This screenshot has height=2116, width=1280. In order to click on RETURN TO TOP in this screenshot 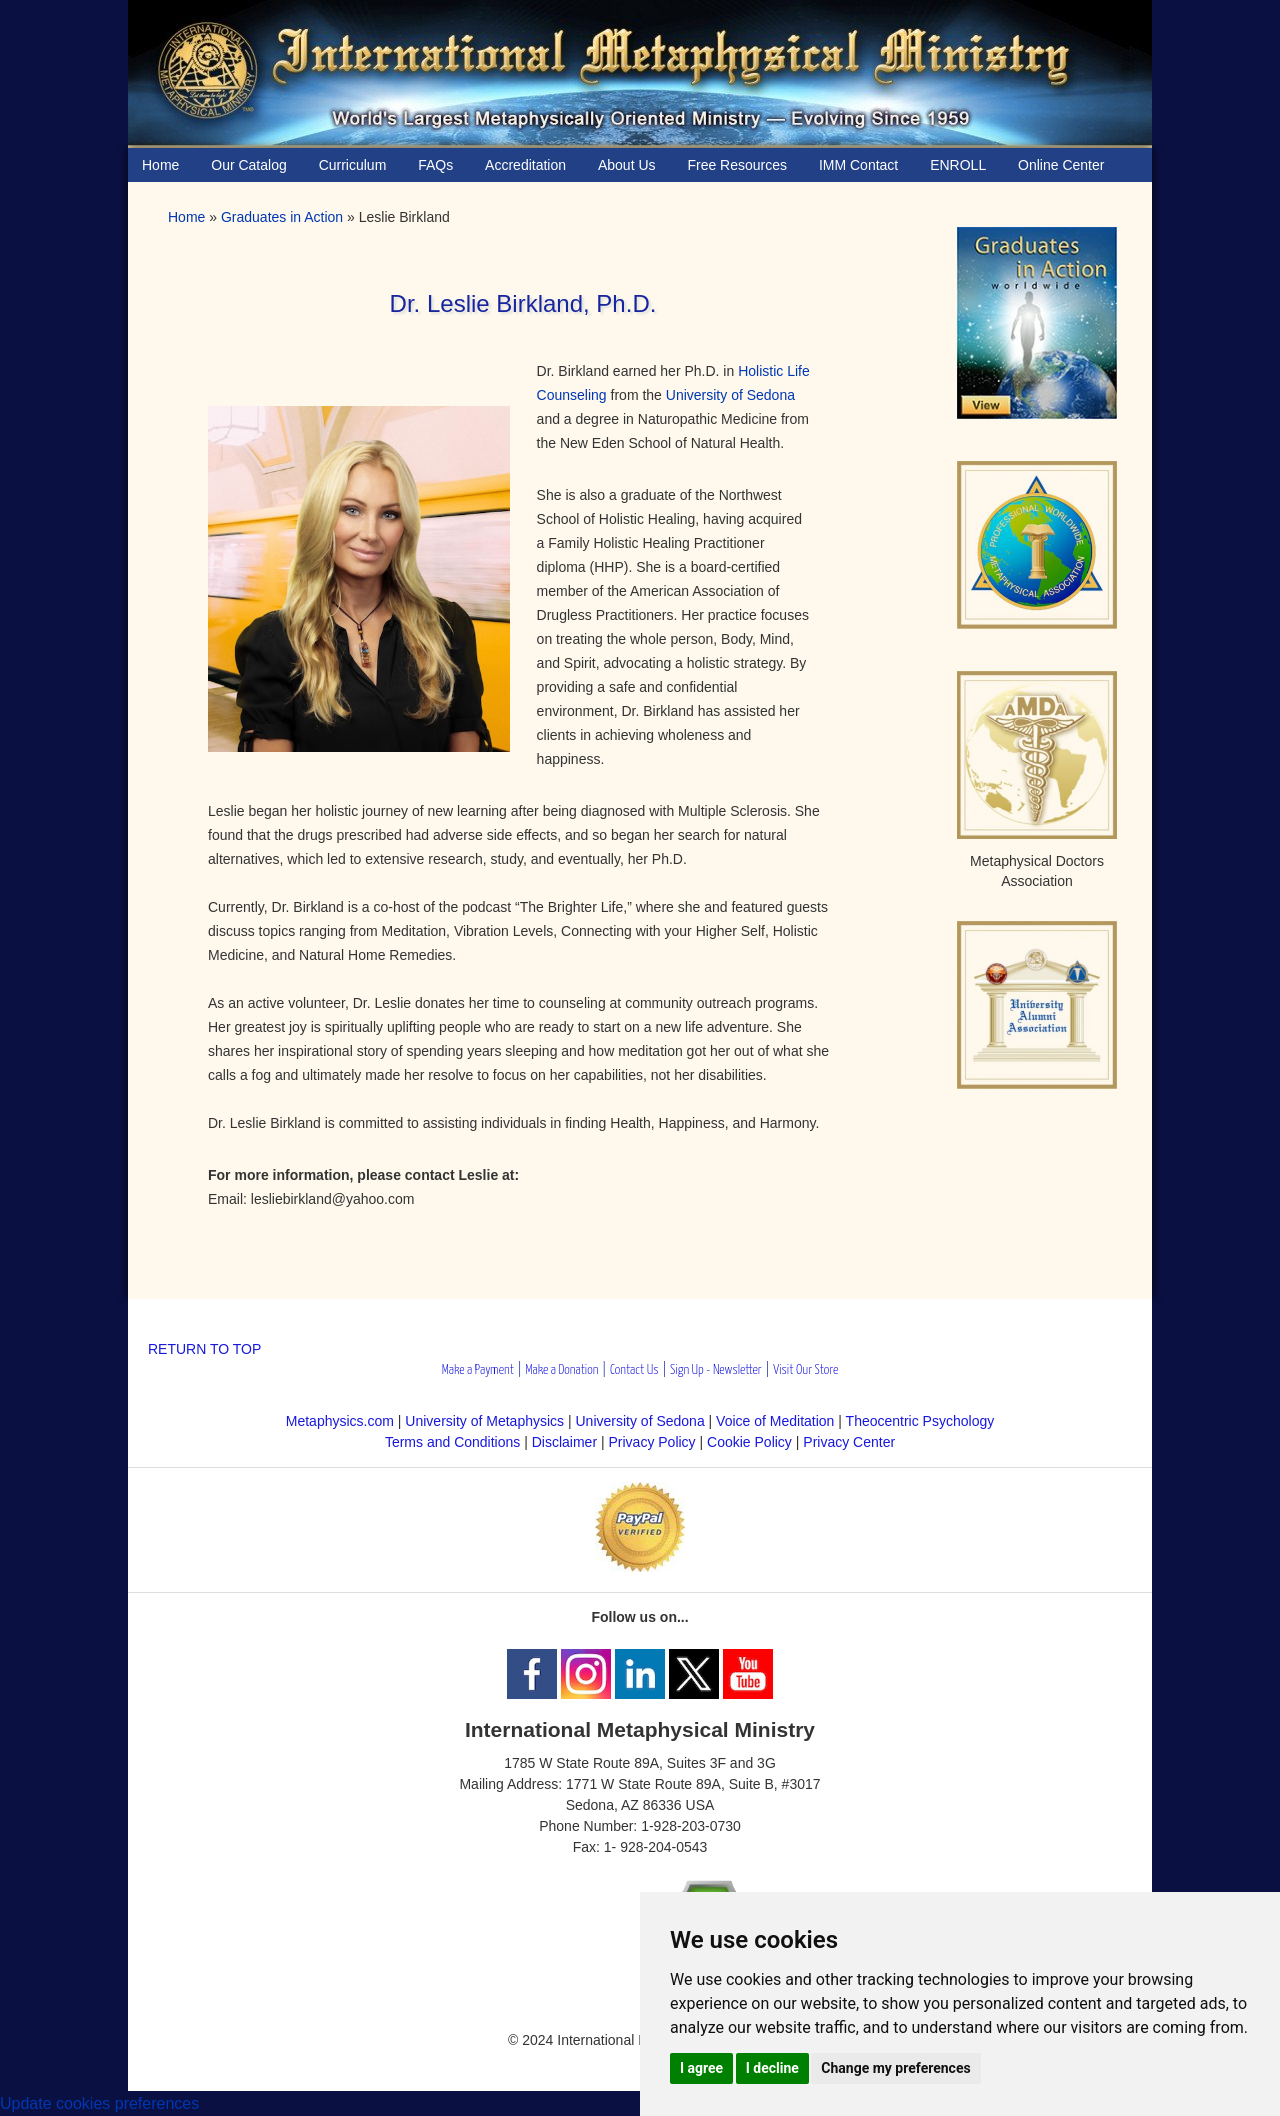, I will do `click(204, 1349)`.